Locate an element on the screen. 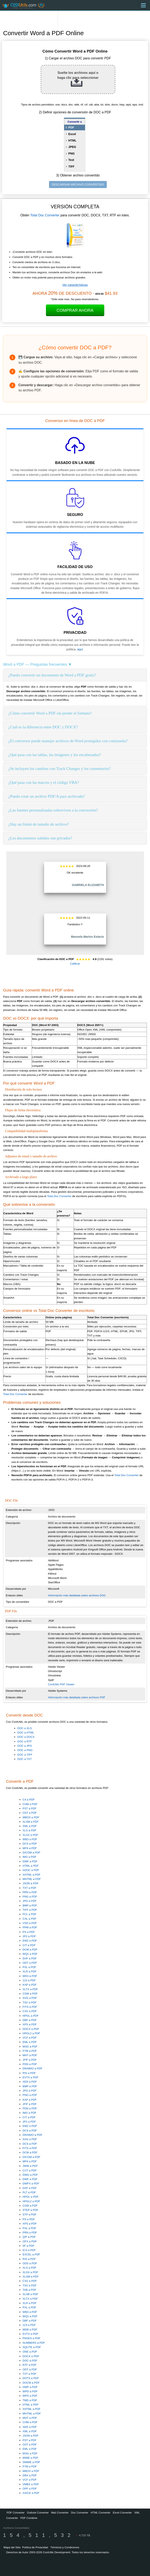  RTF a PDF is located at coordinates (29, 2364).